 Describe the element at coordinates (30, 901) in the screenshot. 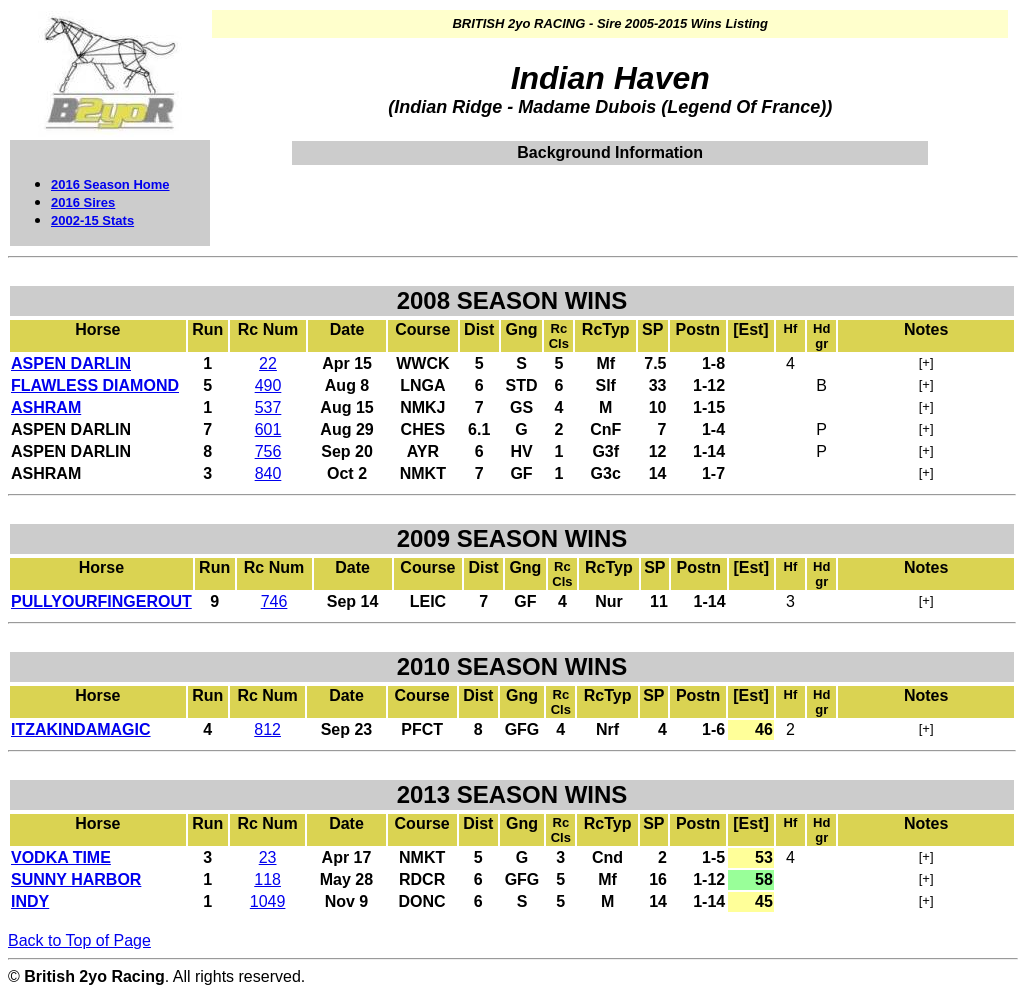

I see `INDY` at that location.